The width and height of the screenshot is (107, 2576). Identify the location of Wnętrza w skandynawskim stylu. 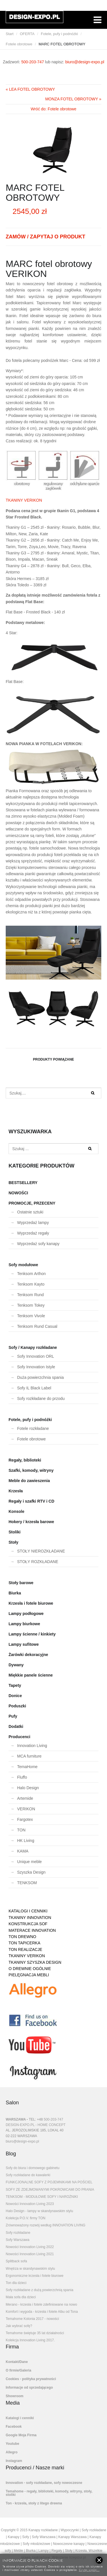
(30, 2269).